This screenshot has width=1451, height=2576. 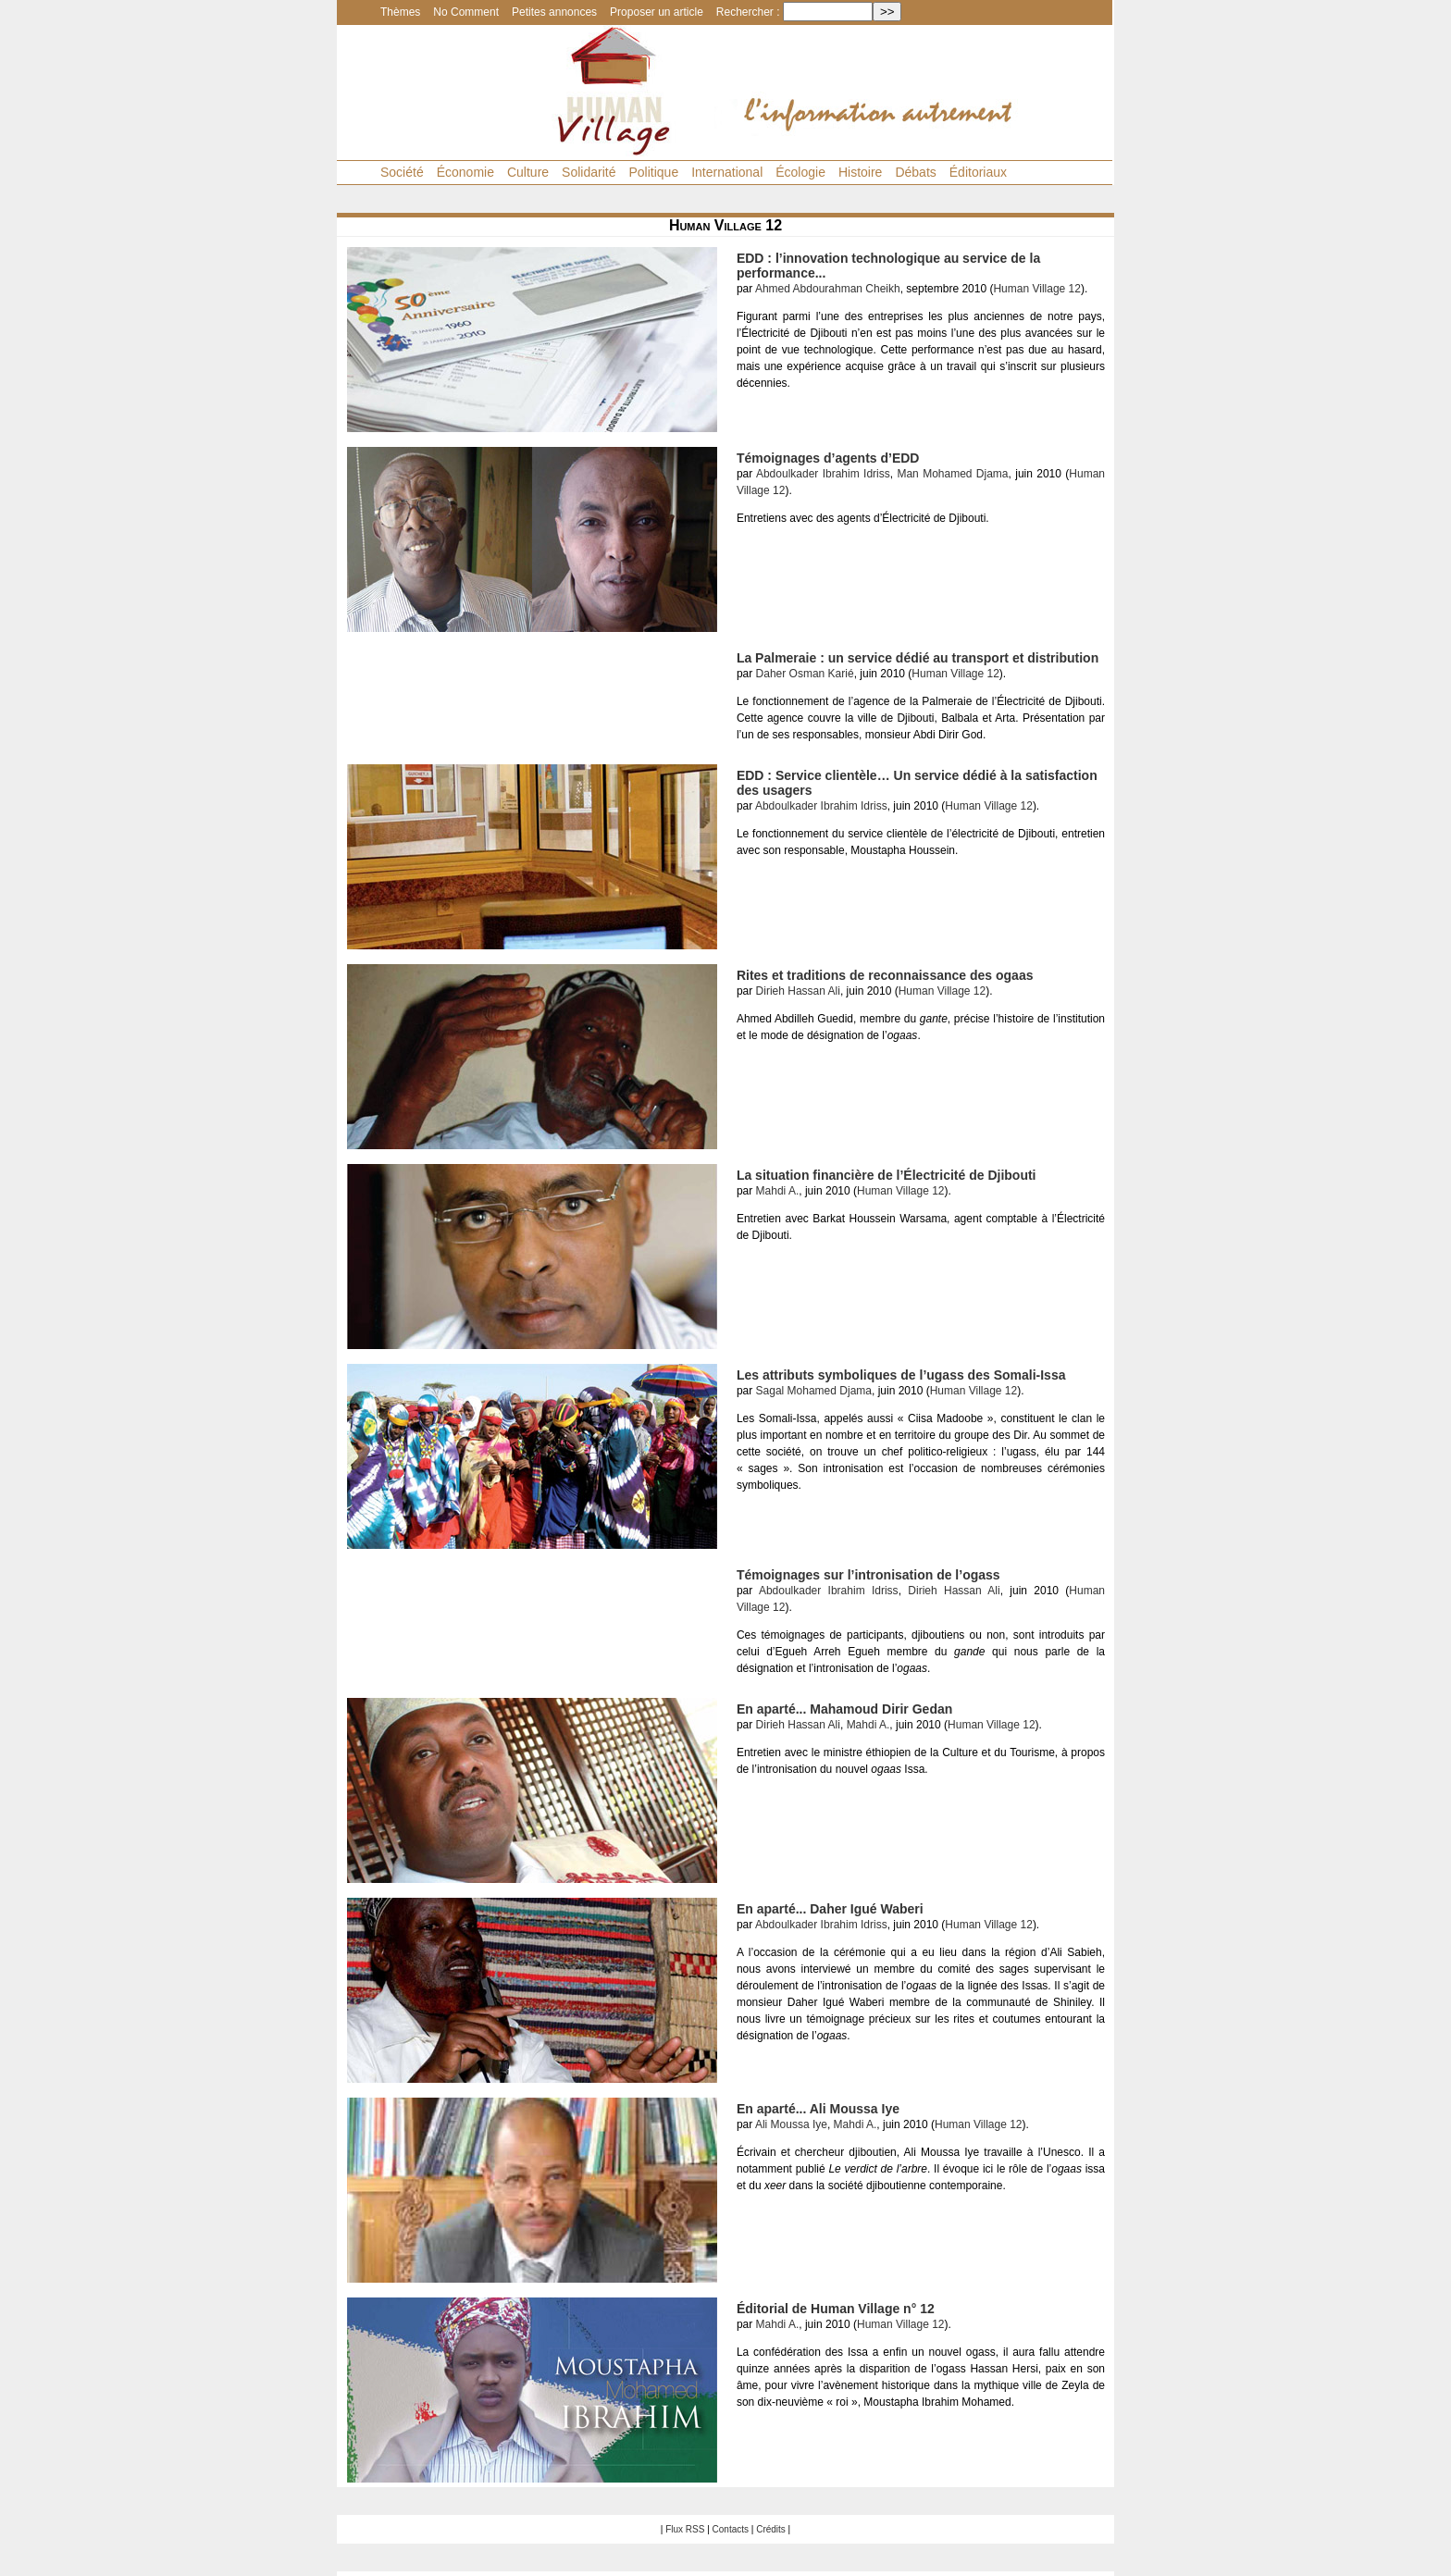 I want to click on Culture, so click(x=528, y=172).